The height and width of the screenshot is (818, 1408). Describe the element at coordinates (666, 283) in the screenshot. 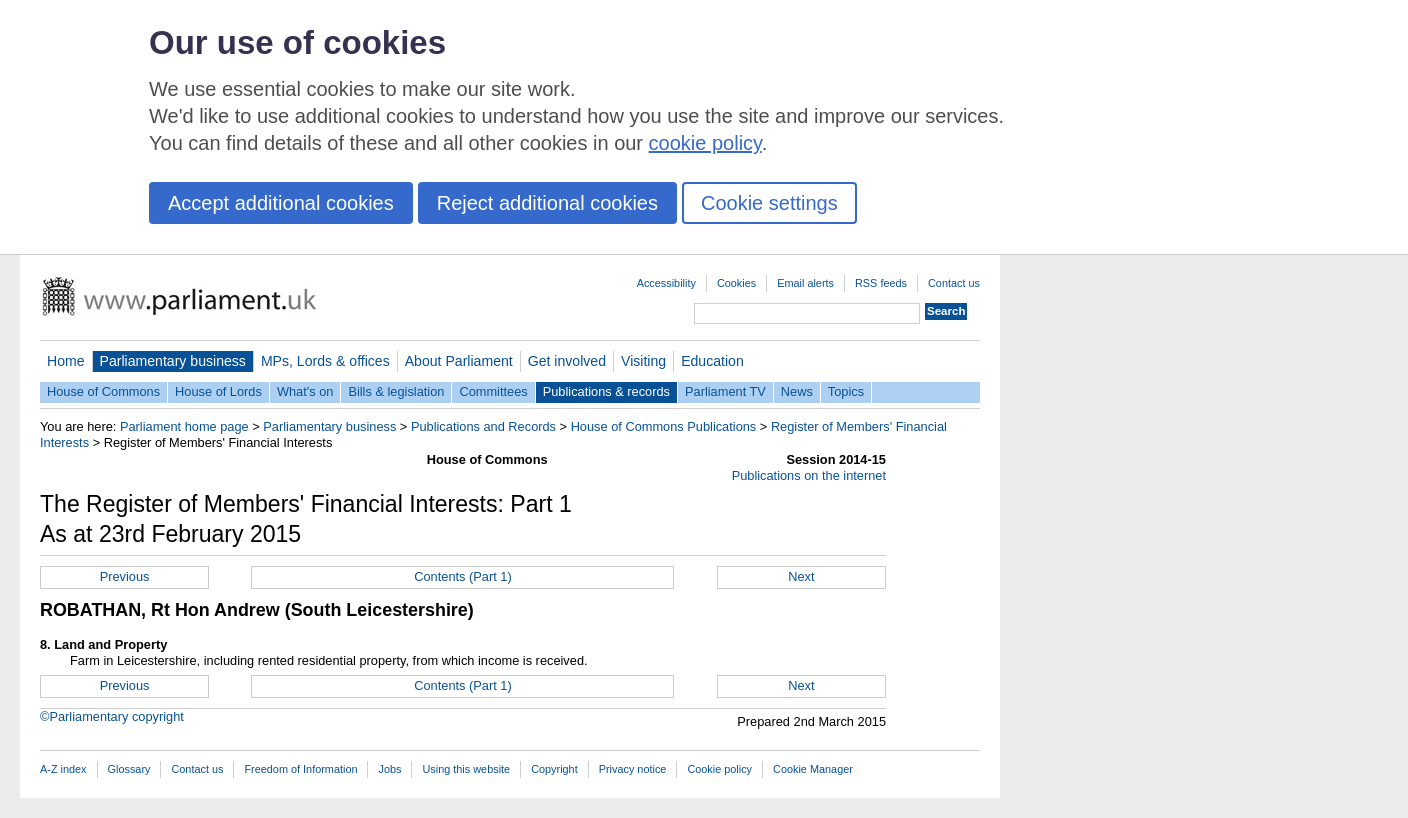

I see `Accessibility` at that location.